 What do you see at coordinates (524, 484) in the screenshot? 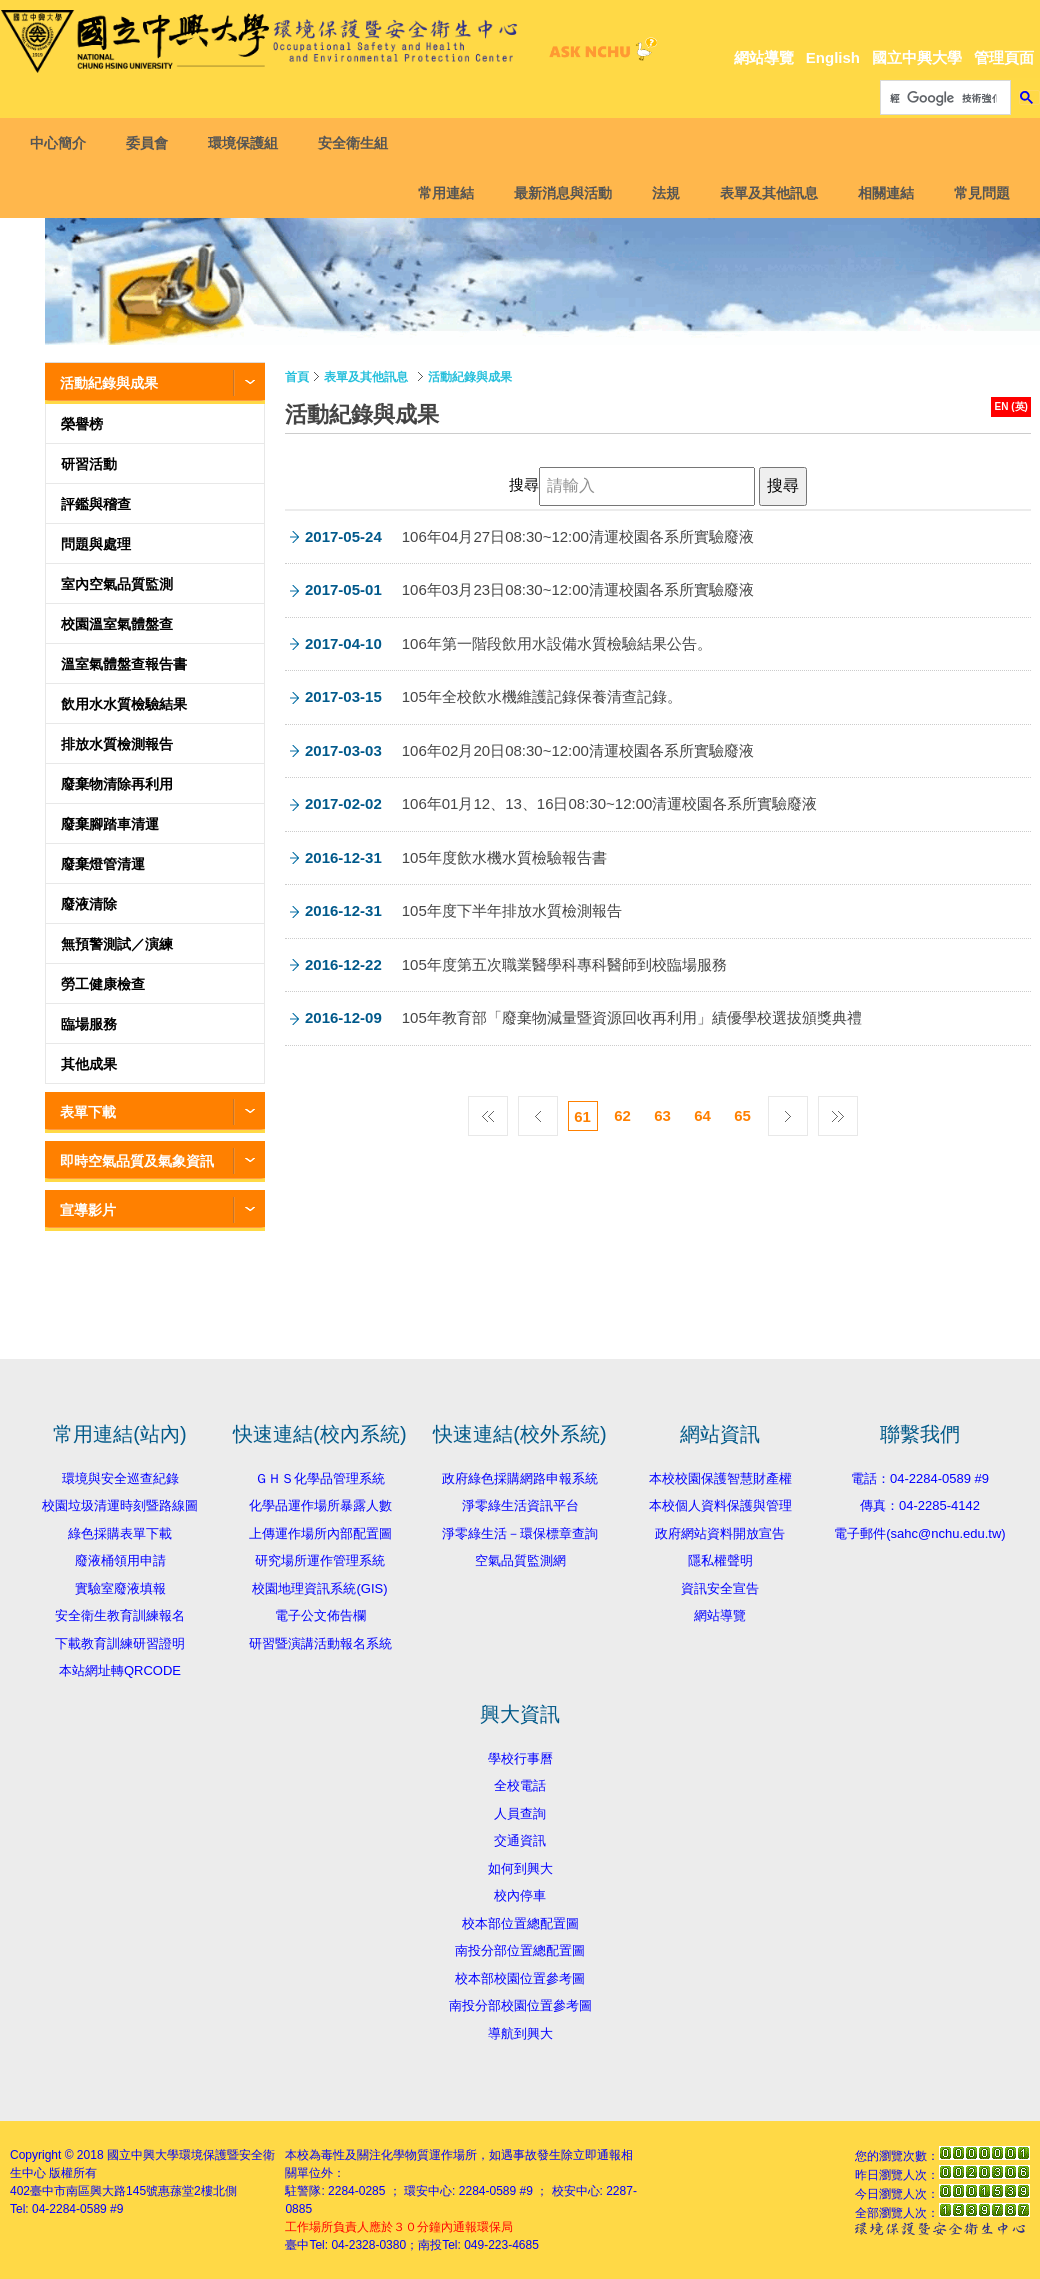
I see `搜尋` at bounding box center [524, 484].